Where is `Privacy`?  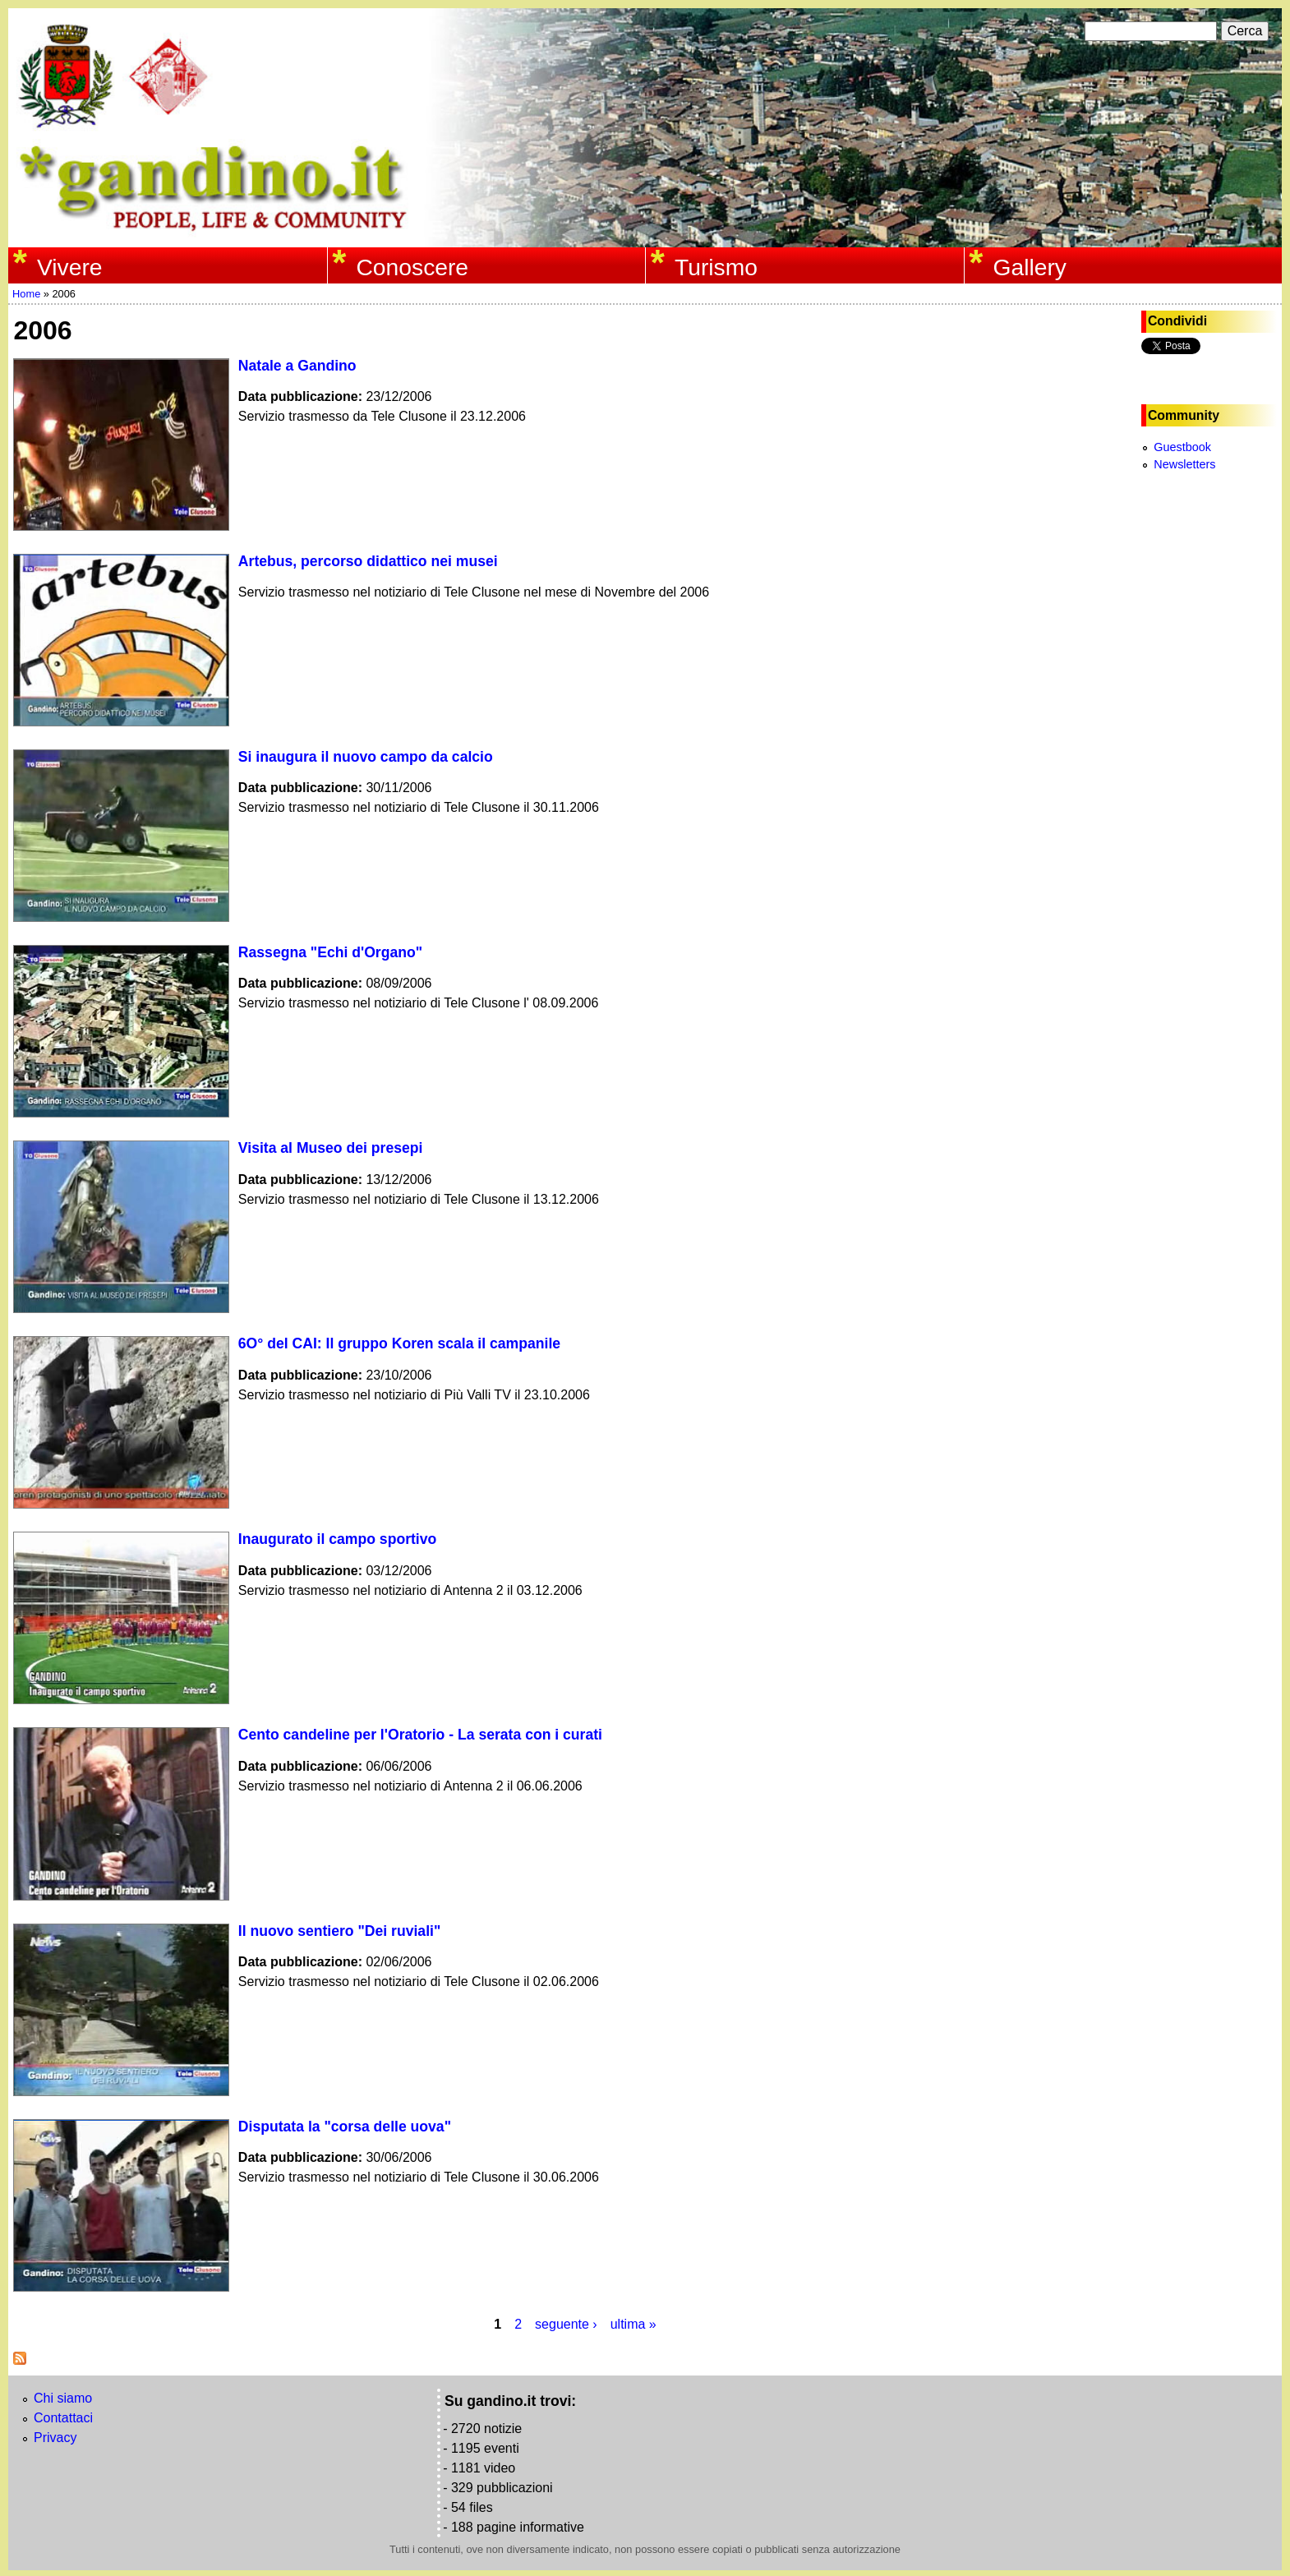 Privacy is located at coordinates (55, 2438).